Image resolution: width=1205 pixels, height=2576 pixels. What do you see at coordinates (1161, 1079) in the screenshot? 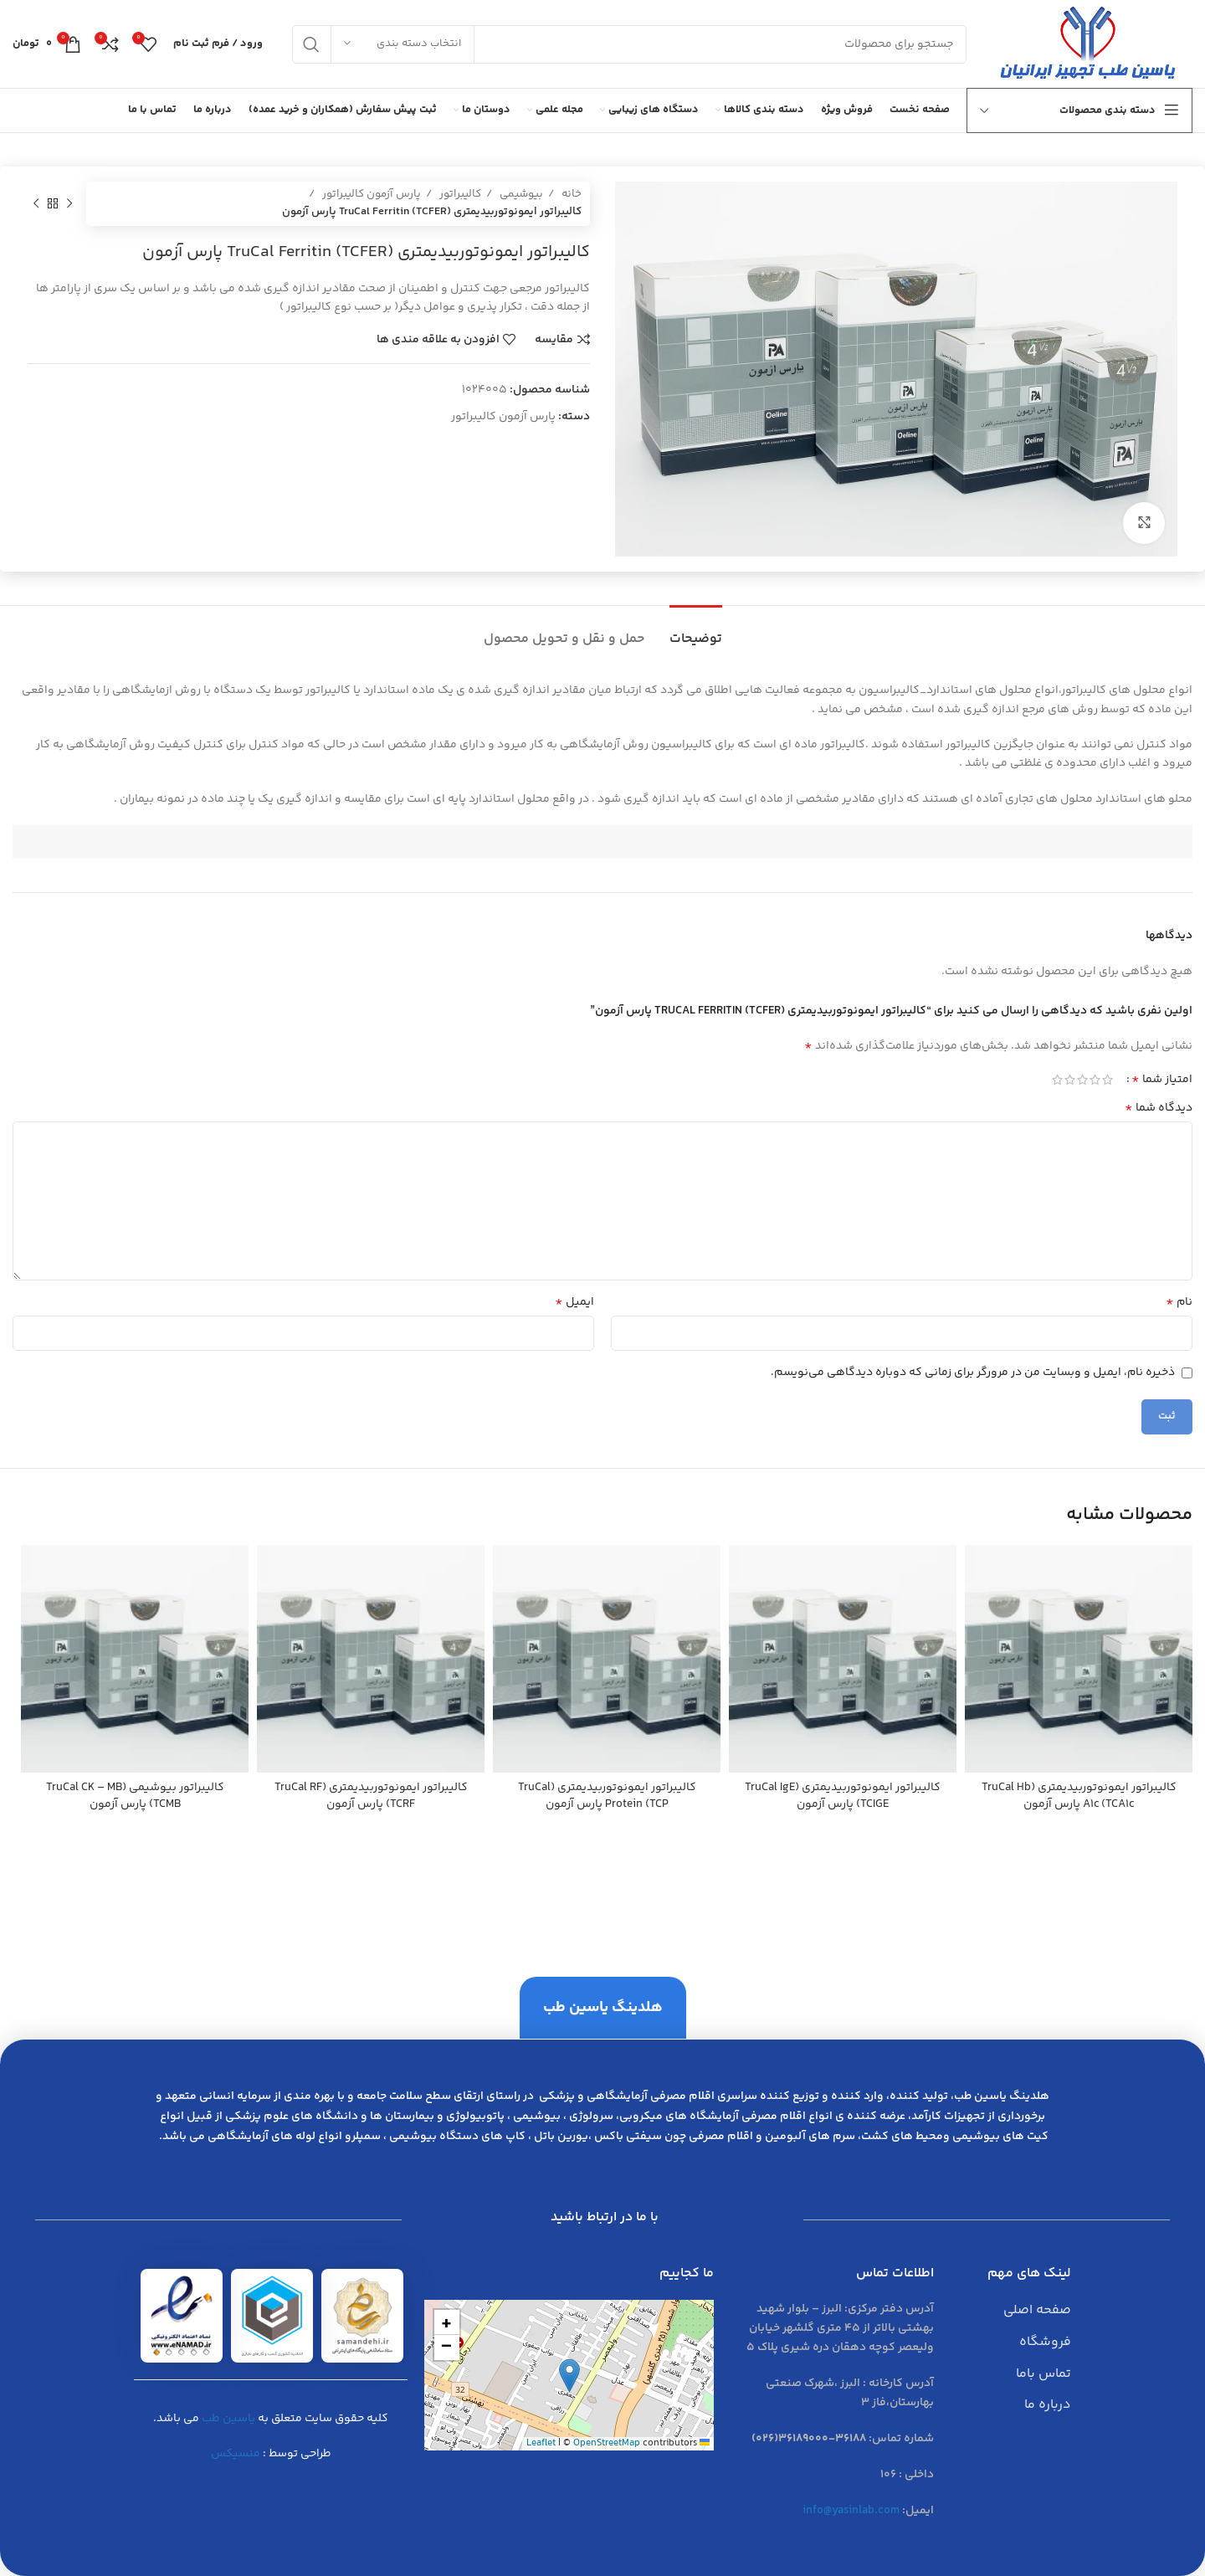
I see `امتیاز شما` at bounding box center [1161, 1079].